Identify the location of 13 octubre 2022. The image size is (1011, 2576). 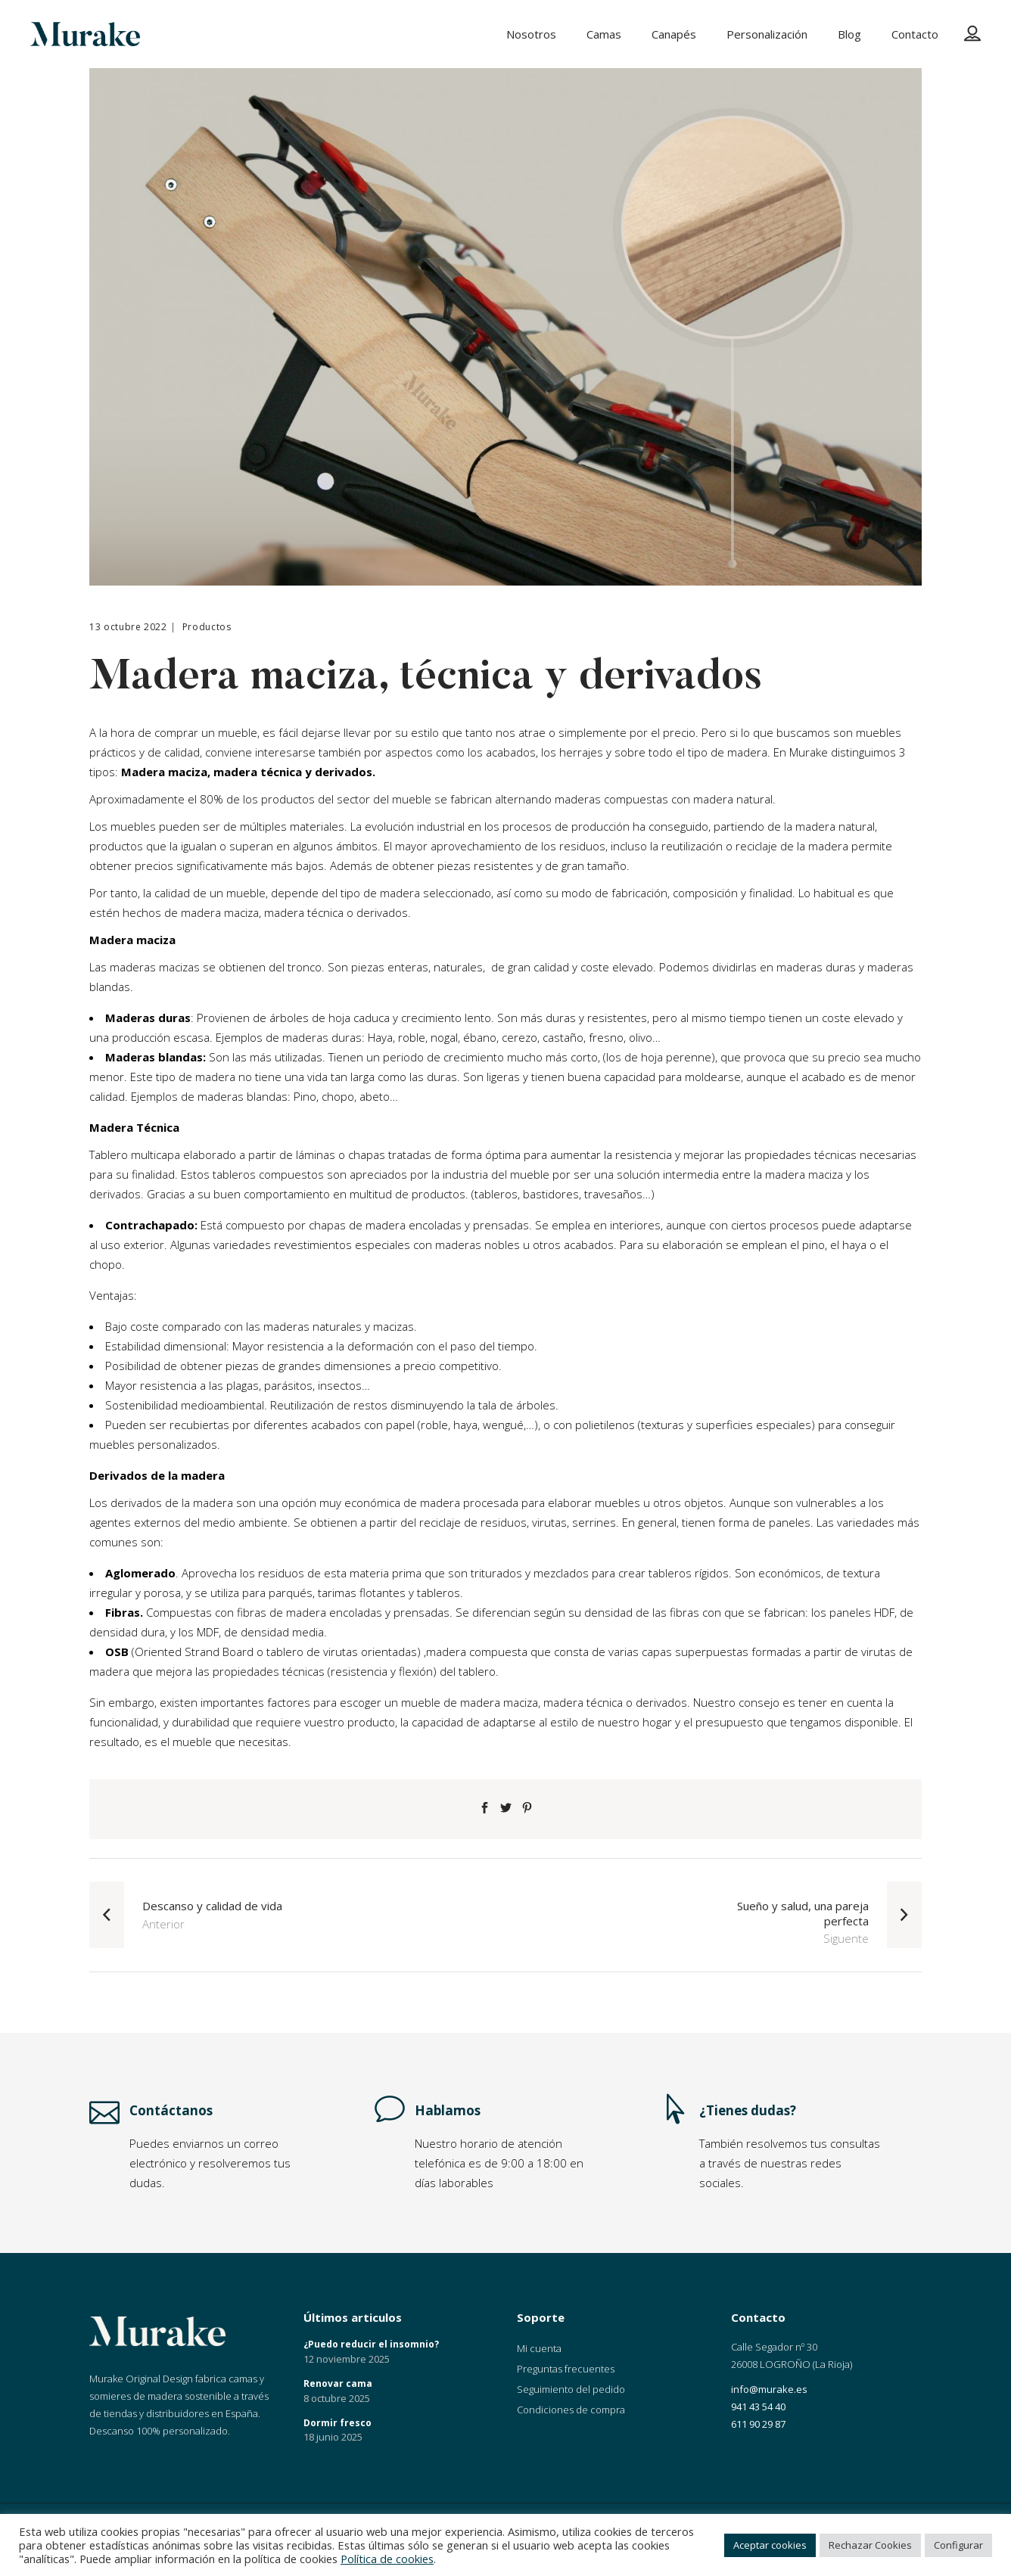
(128, 626).